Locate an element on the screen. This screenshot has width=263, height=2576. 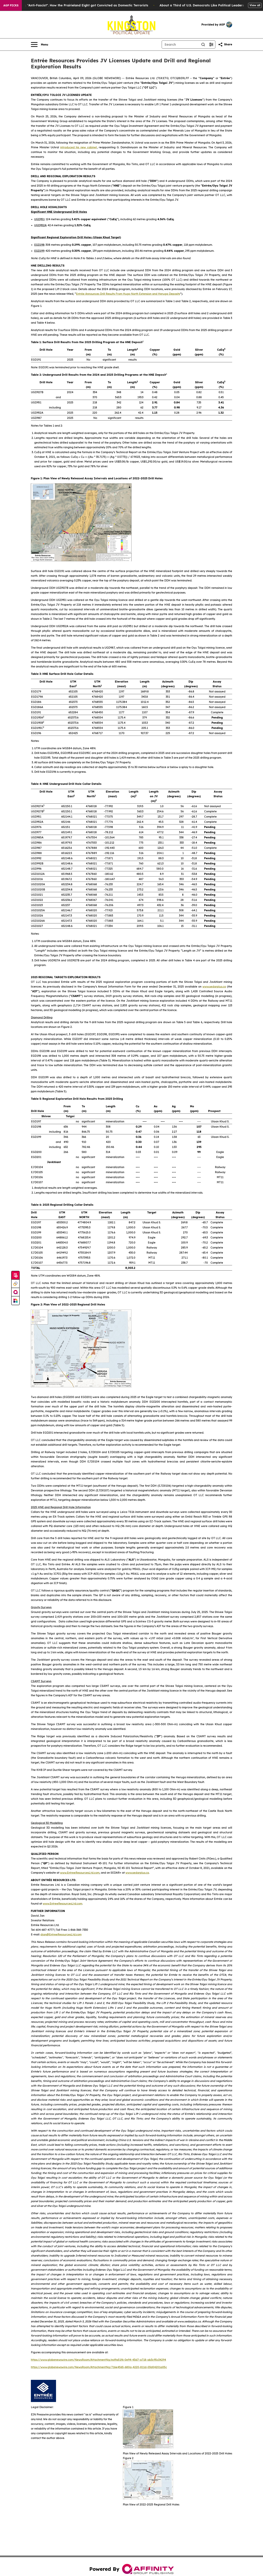
View all is located at coordinates (255, 5).